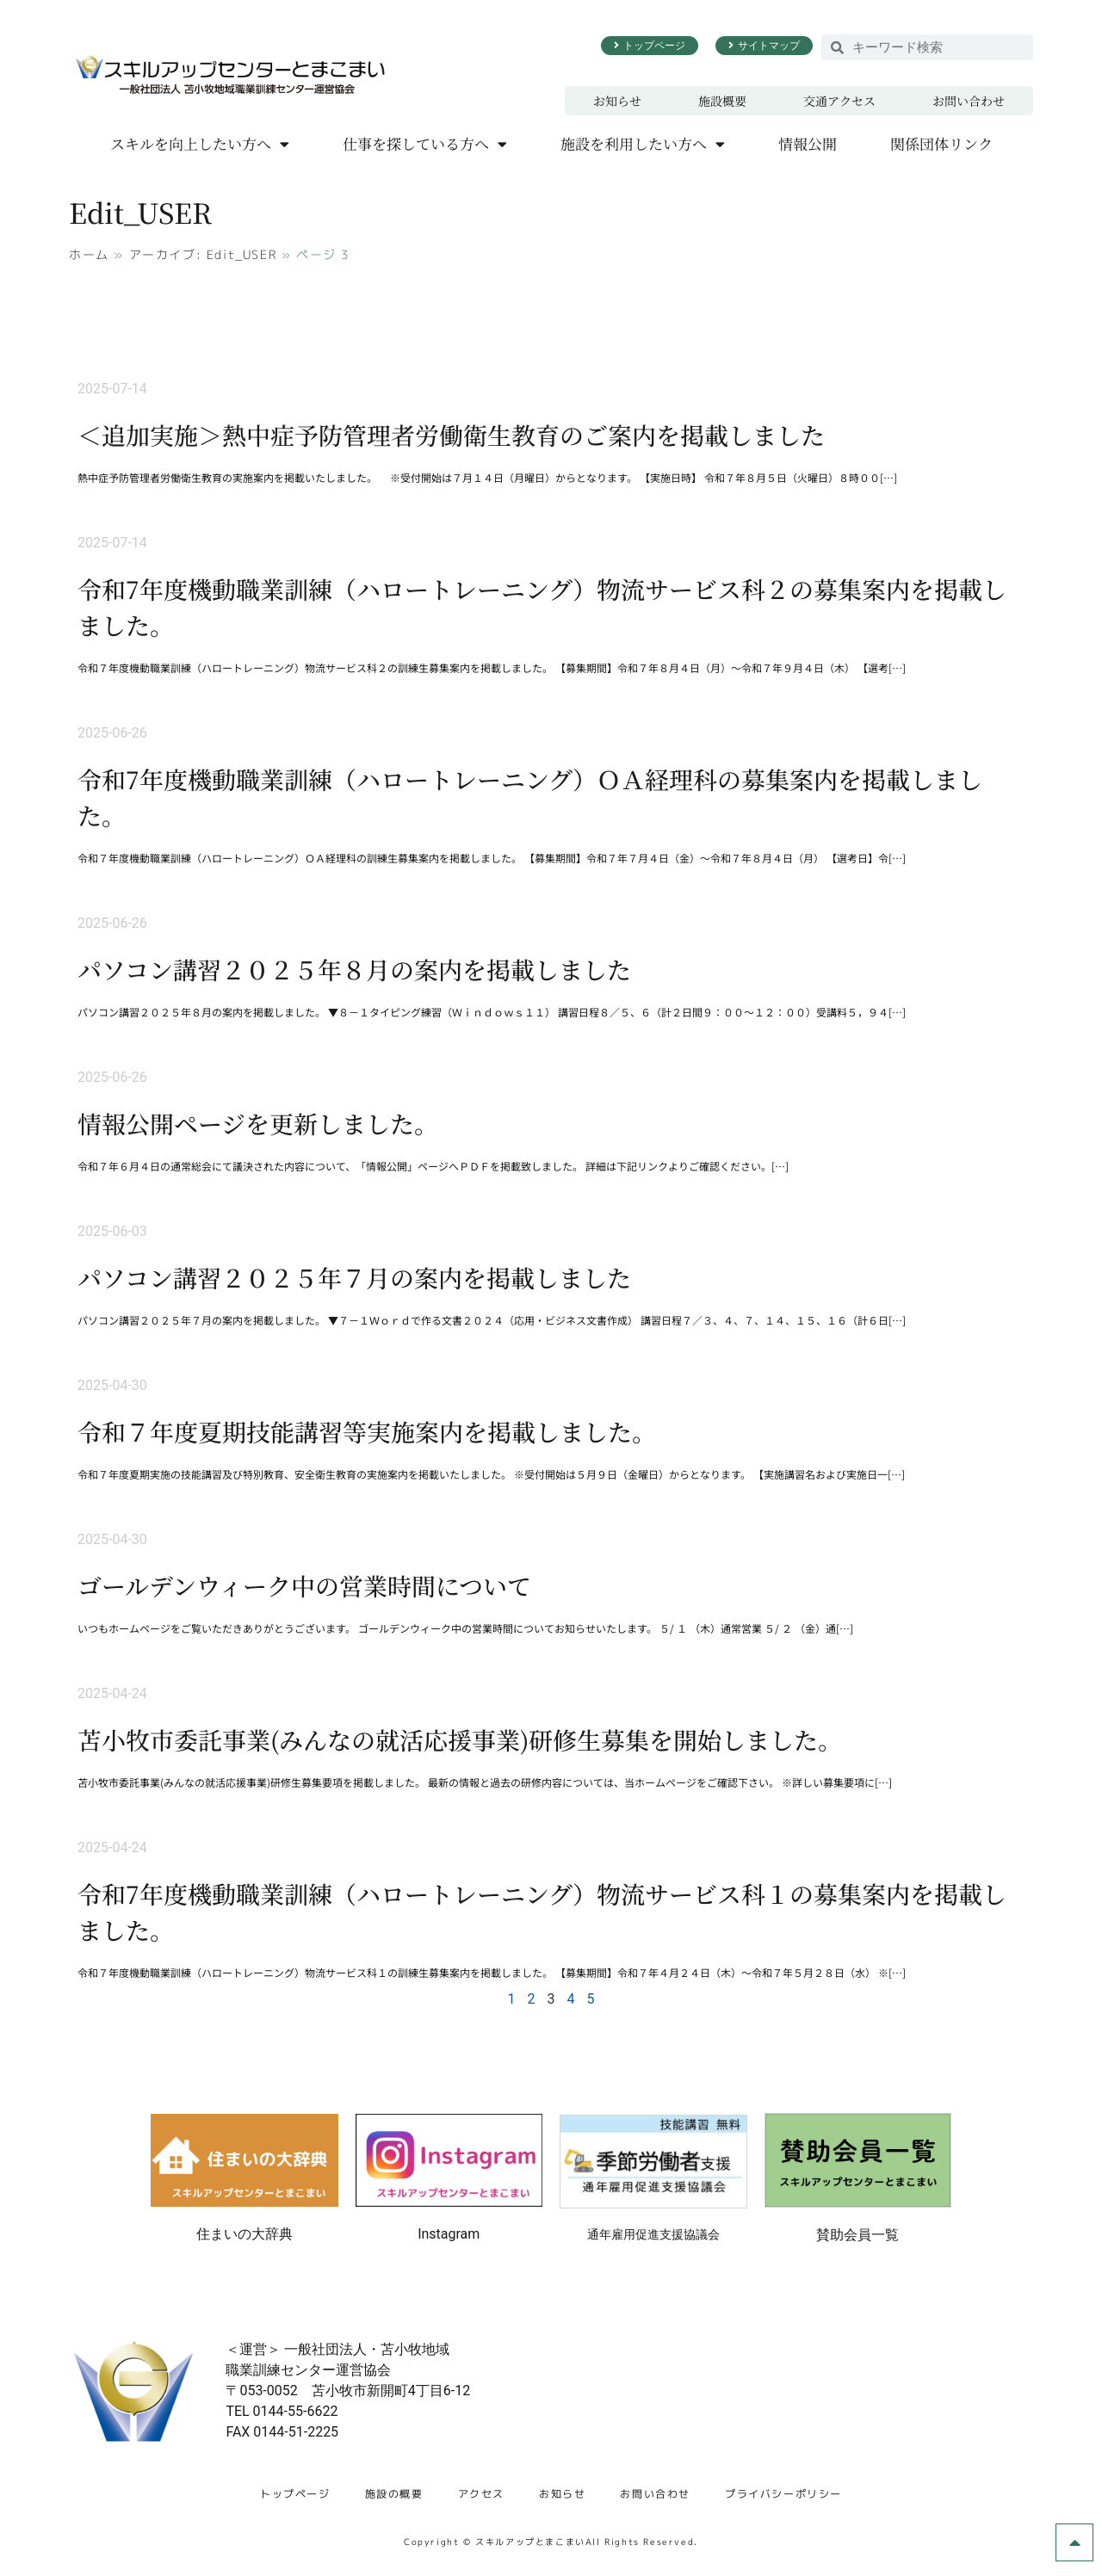 This screenshot has width=1102, height=2576. Describe the element at coordinates (617, 100) in the screenshot. I see `お知らせ` at that location.